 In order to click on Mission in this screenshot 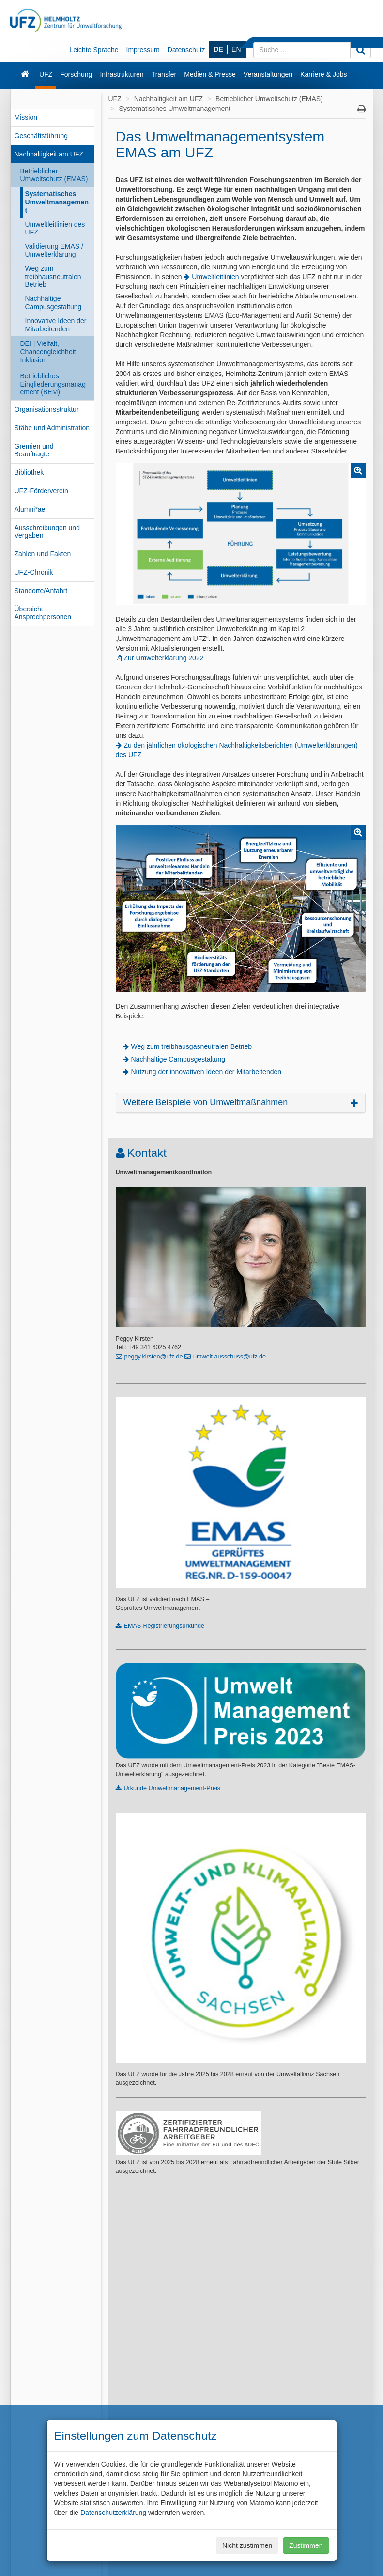, I will do `click(26, 117)`.